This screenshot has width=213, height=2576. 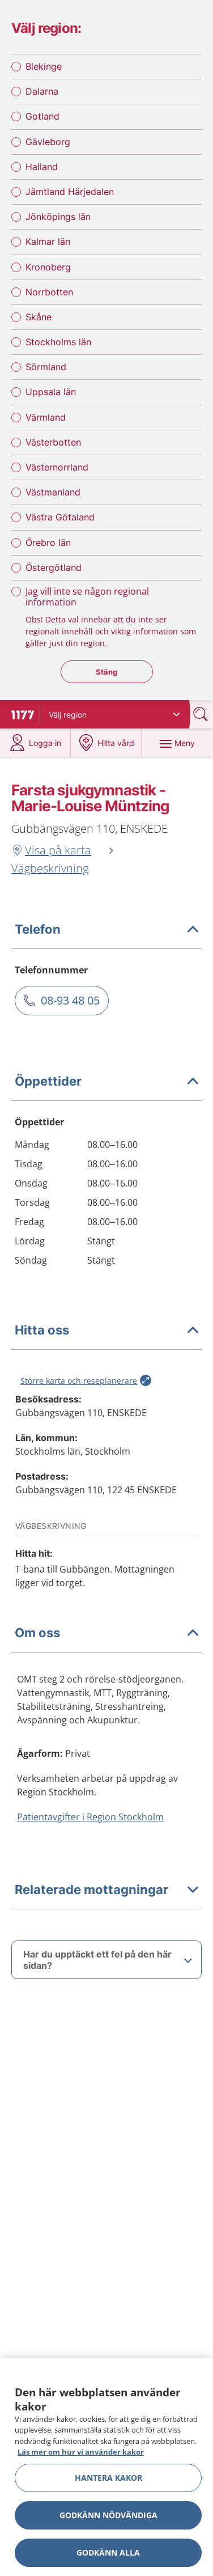 I want to click on Blekinge, so click(x=43, y=66).